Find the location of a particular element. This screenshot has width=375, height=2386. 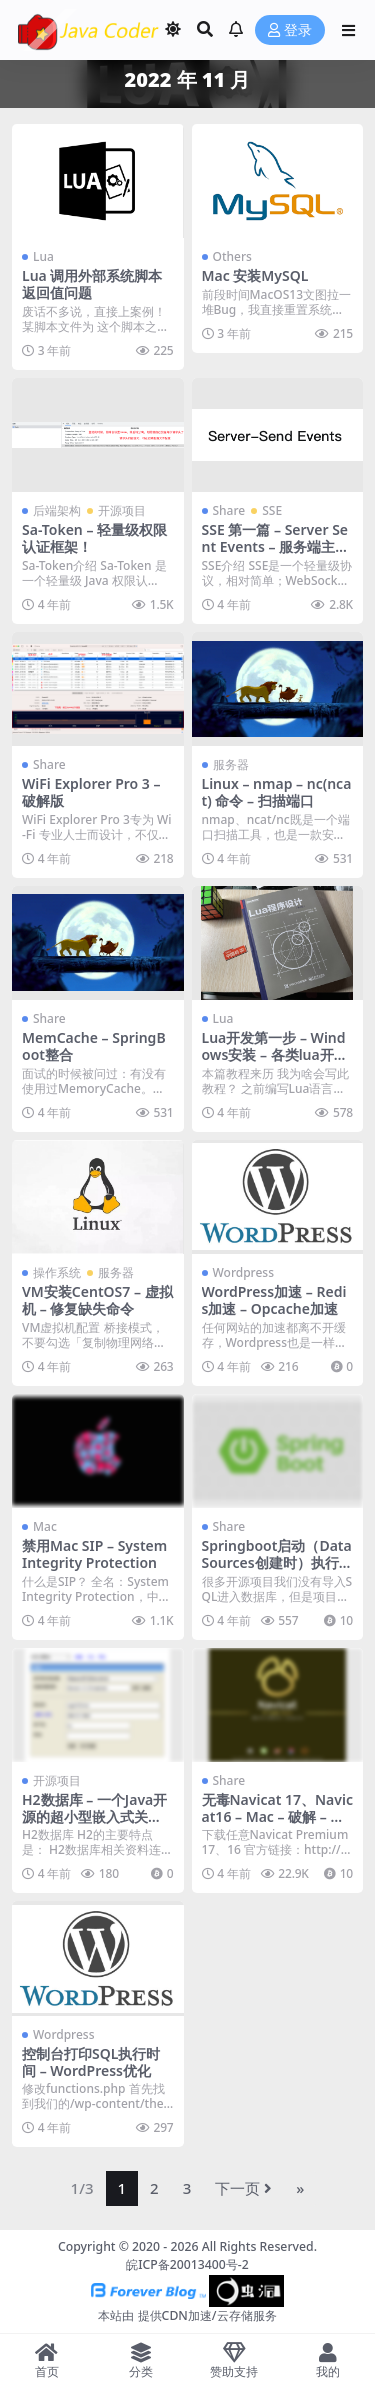

下一页 is located at coordinates (243, 2188).